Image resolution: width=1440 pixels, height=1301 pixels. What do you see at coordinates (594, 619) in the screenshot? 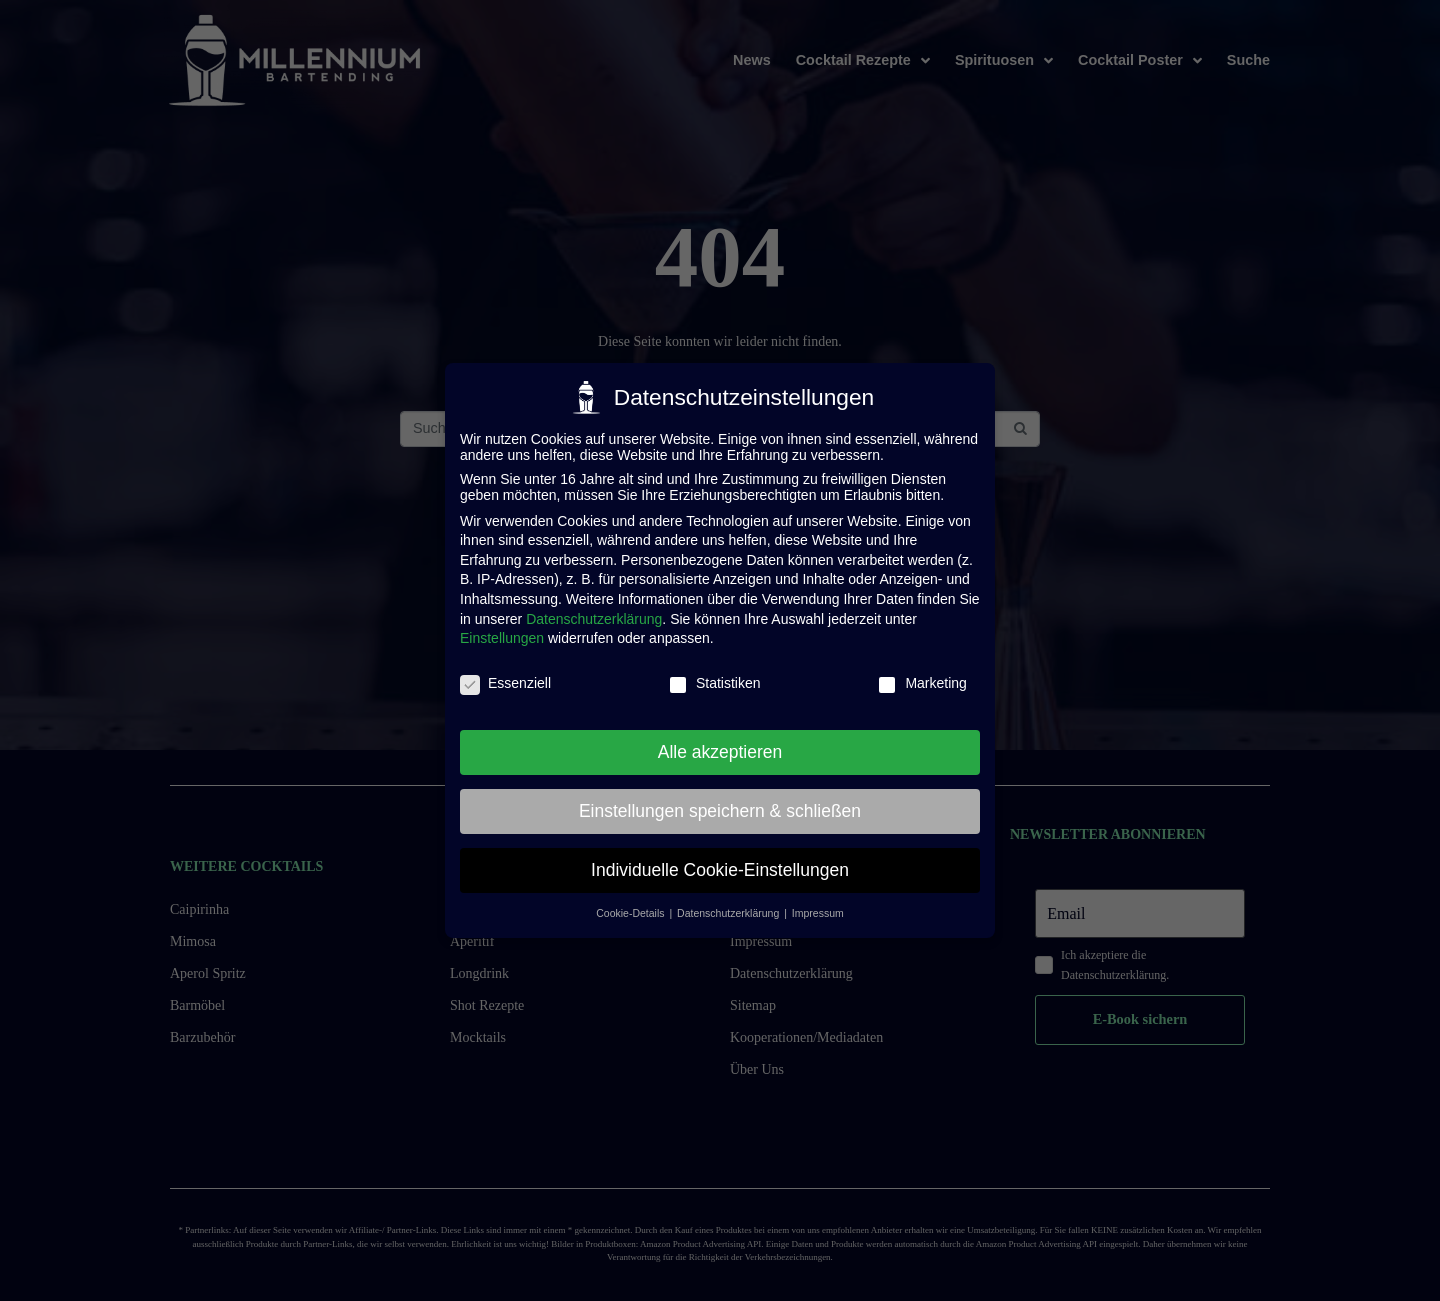
I see `Datenschutzerklärung` at bounding box center [594, 619].